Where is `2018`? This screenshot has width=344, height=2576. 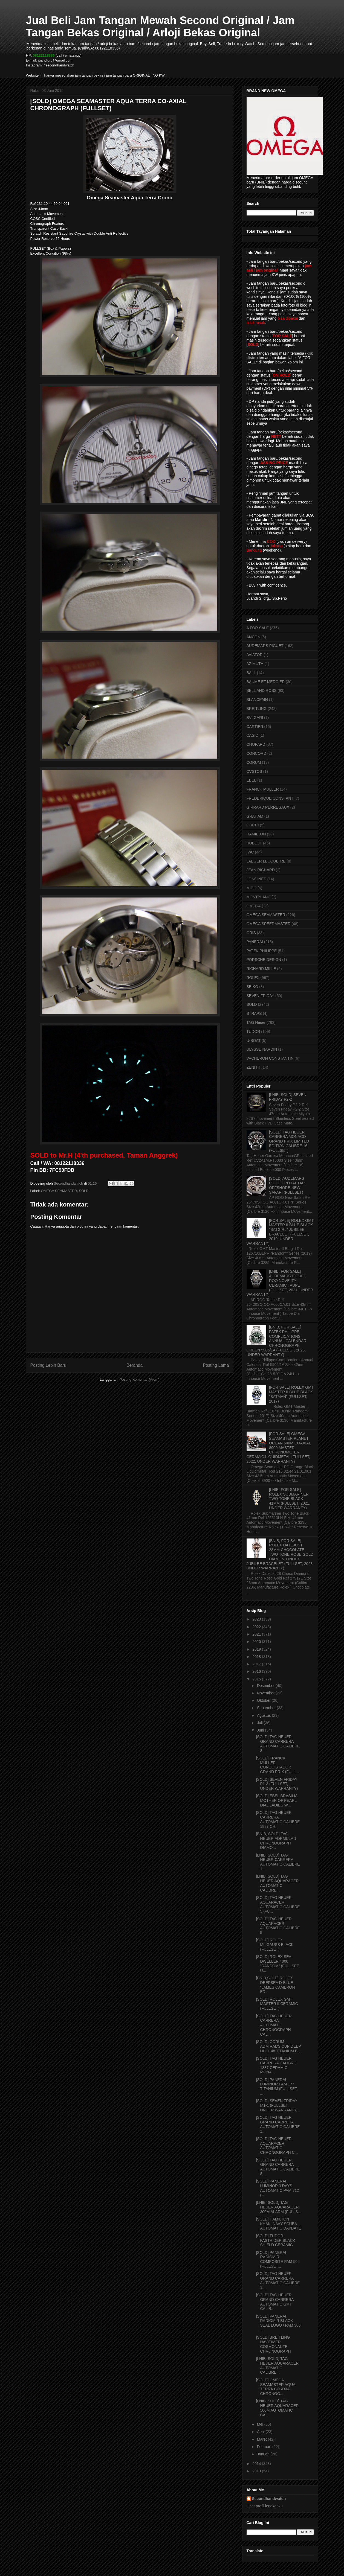
2018 is located at coordinates (257, 1656).